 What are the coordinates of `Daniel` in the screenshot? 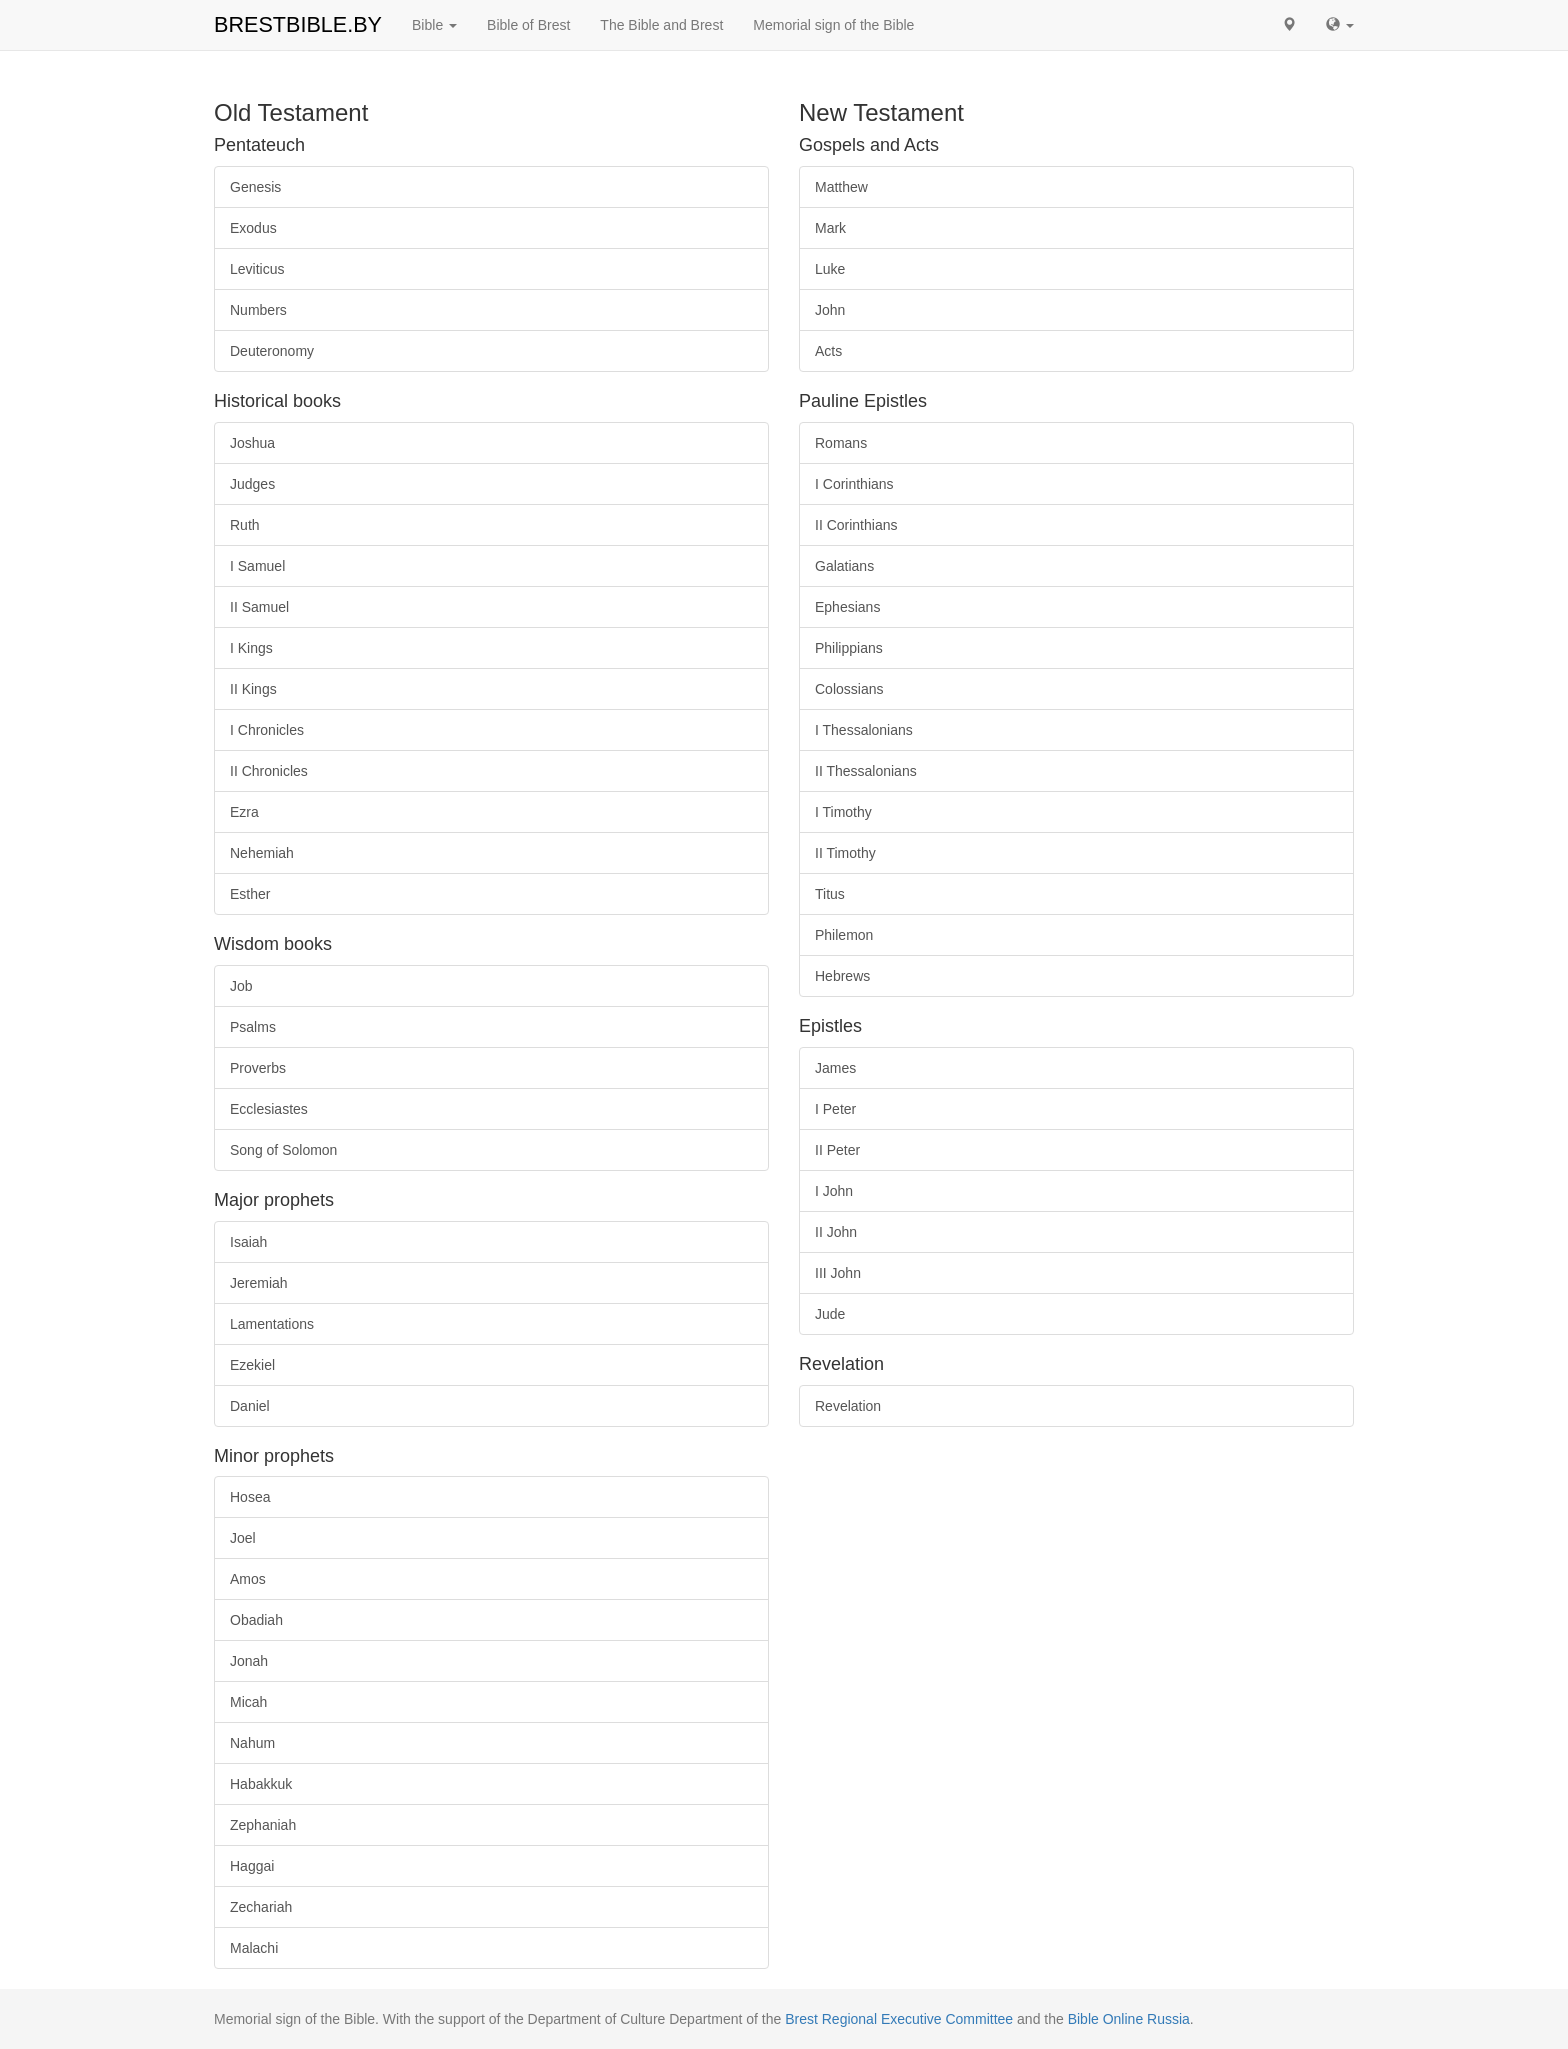 It's located at (250, 1406).